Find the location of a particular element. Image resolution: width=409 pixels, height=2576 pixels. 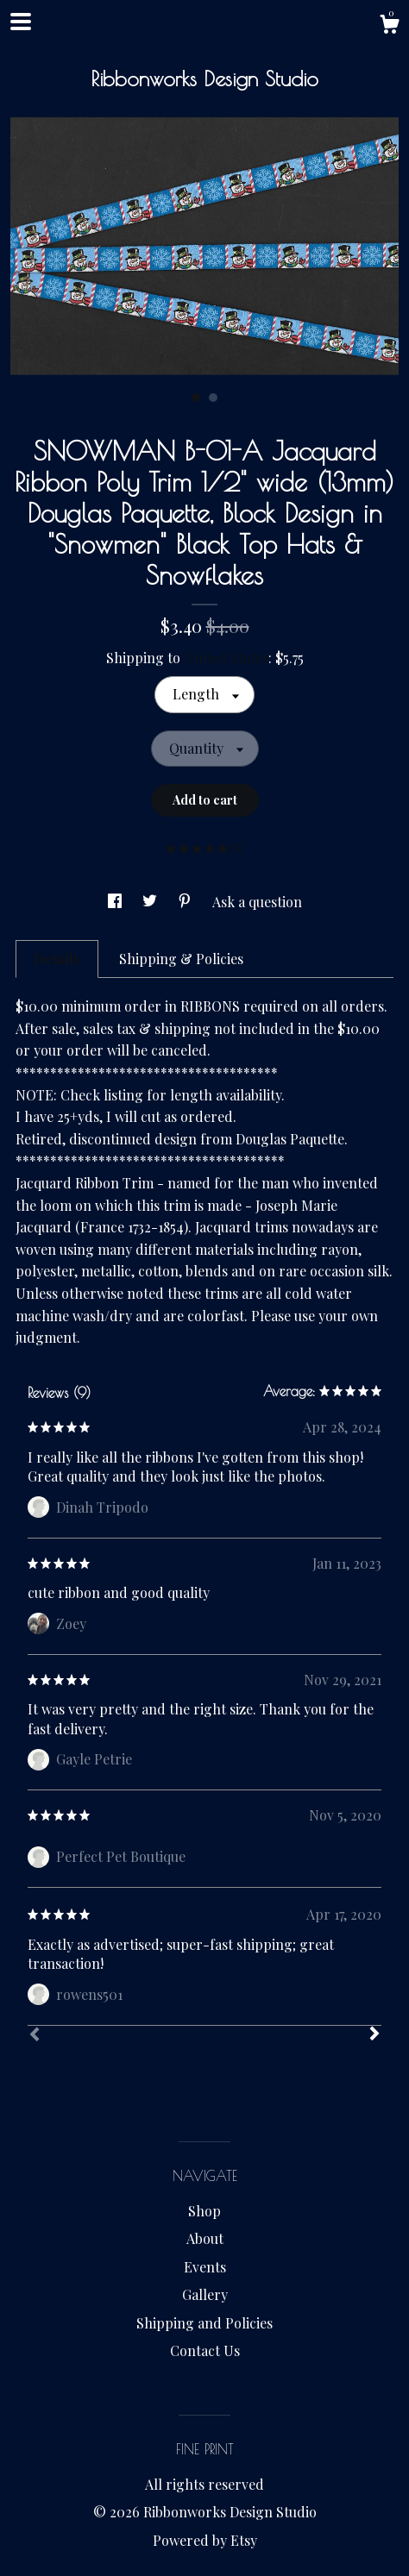

Events is located at coordinates (205, 2267).